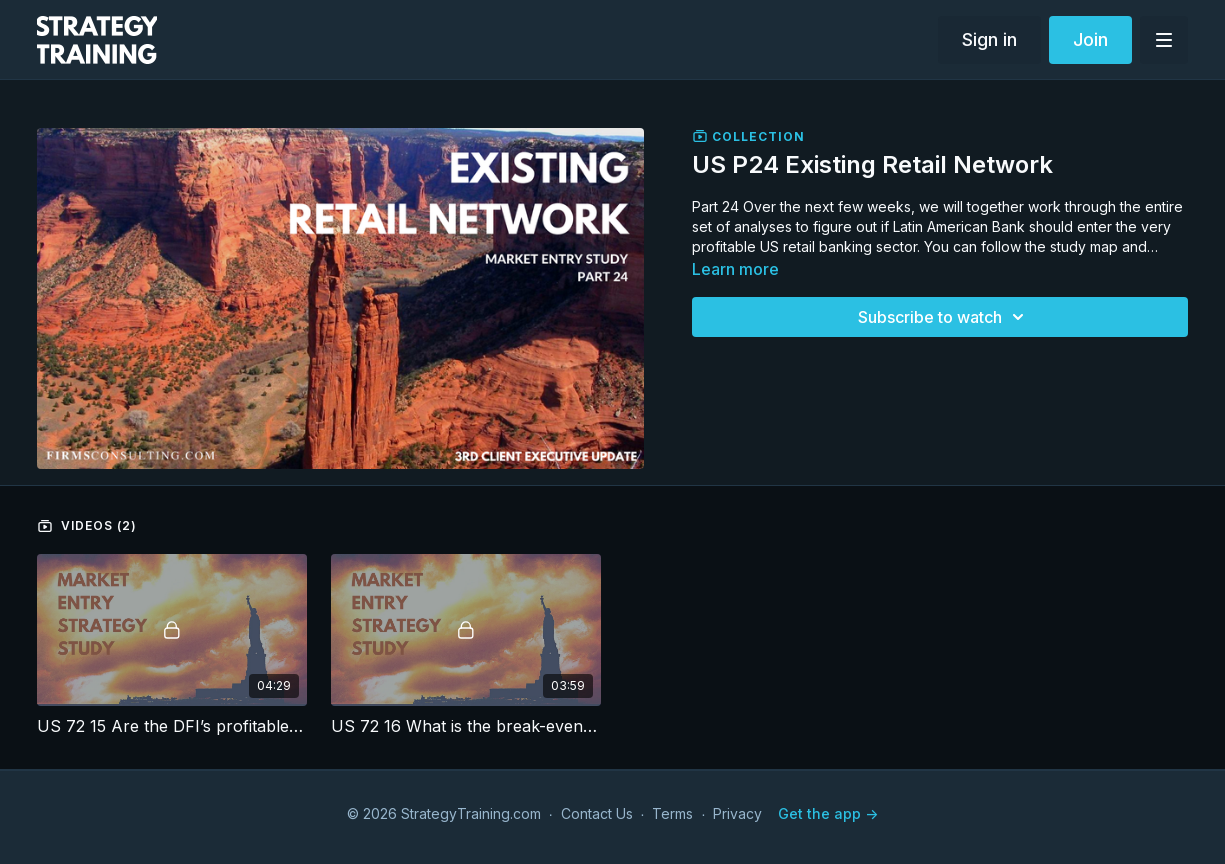  What do you see at coordinates (989, 39) in the screenshot?
I see `Sign in` at bounding box center [989, 39].